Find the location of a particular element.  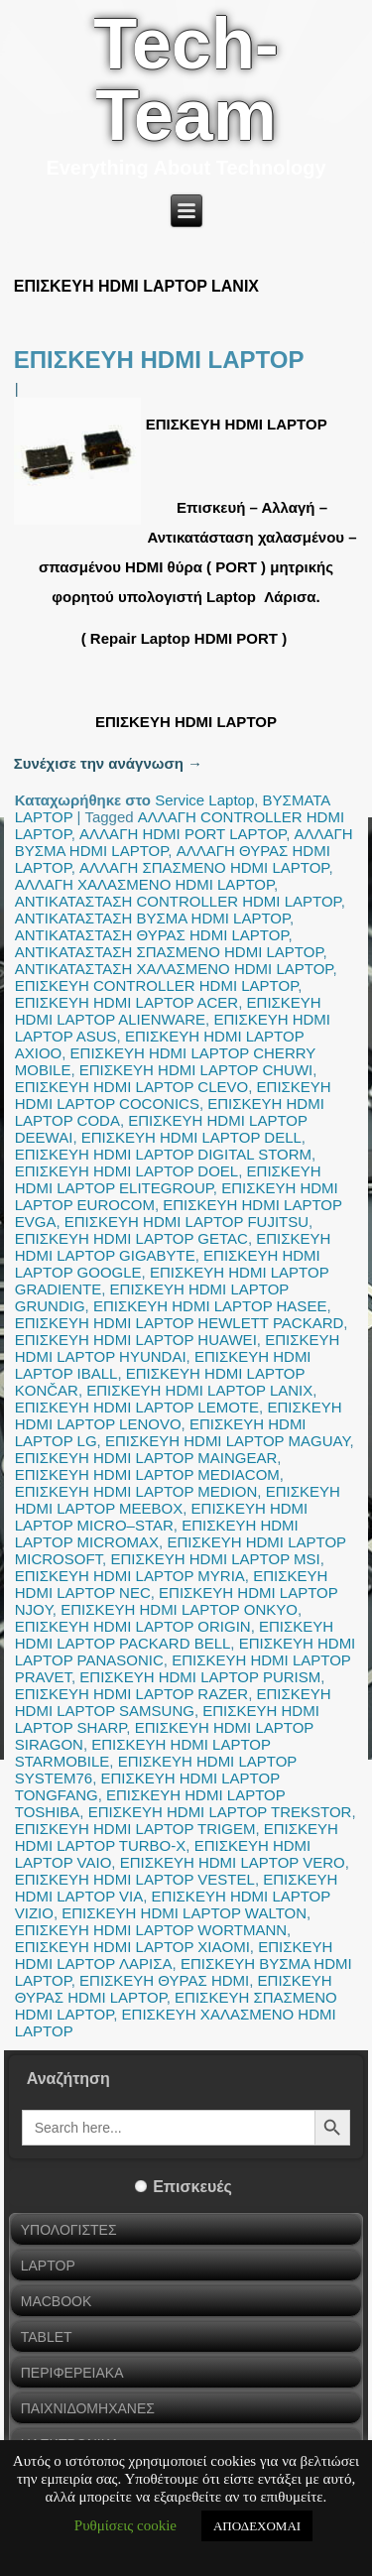

ΕΠΙΣΚΕΥΗ HDMI LAPTOP RAZER is located at coordinates (131, 1693).